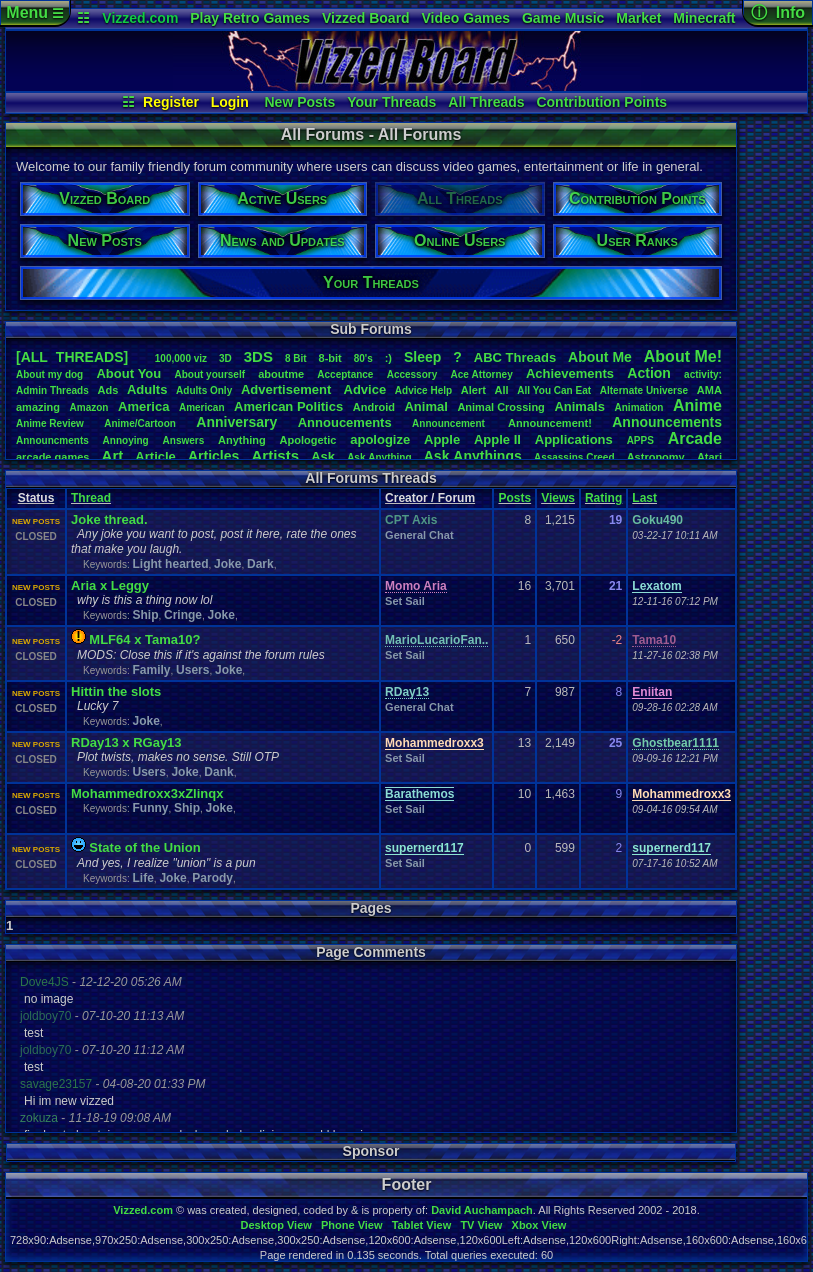 The height and width of the screenshot is (1272, 813). Describe the element at coordinates (308, 440) in the screenshot. I see `Apologetic` at that location.